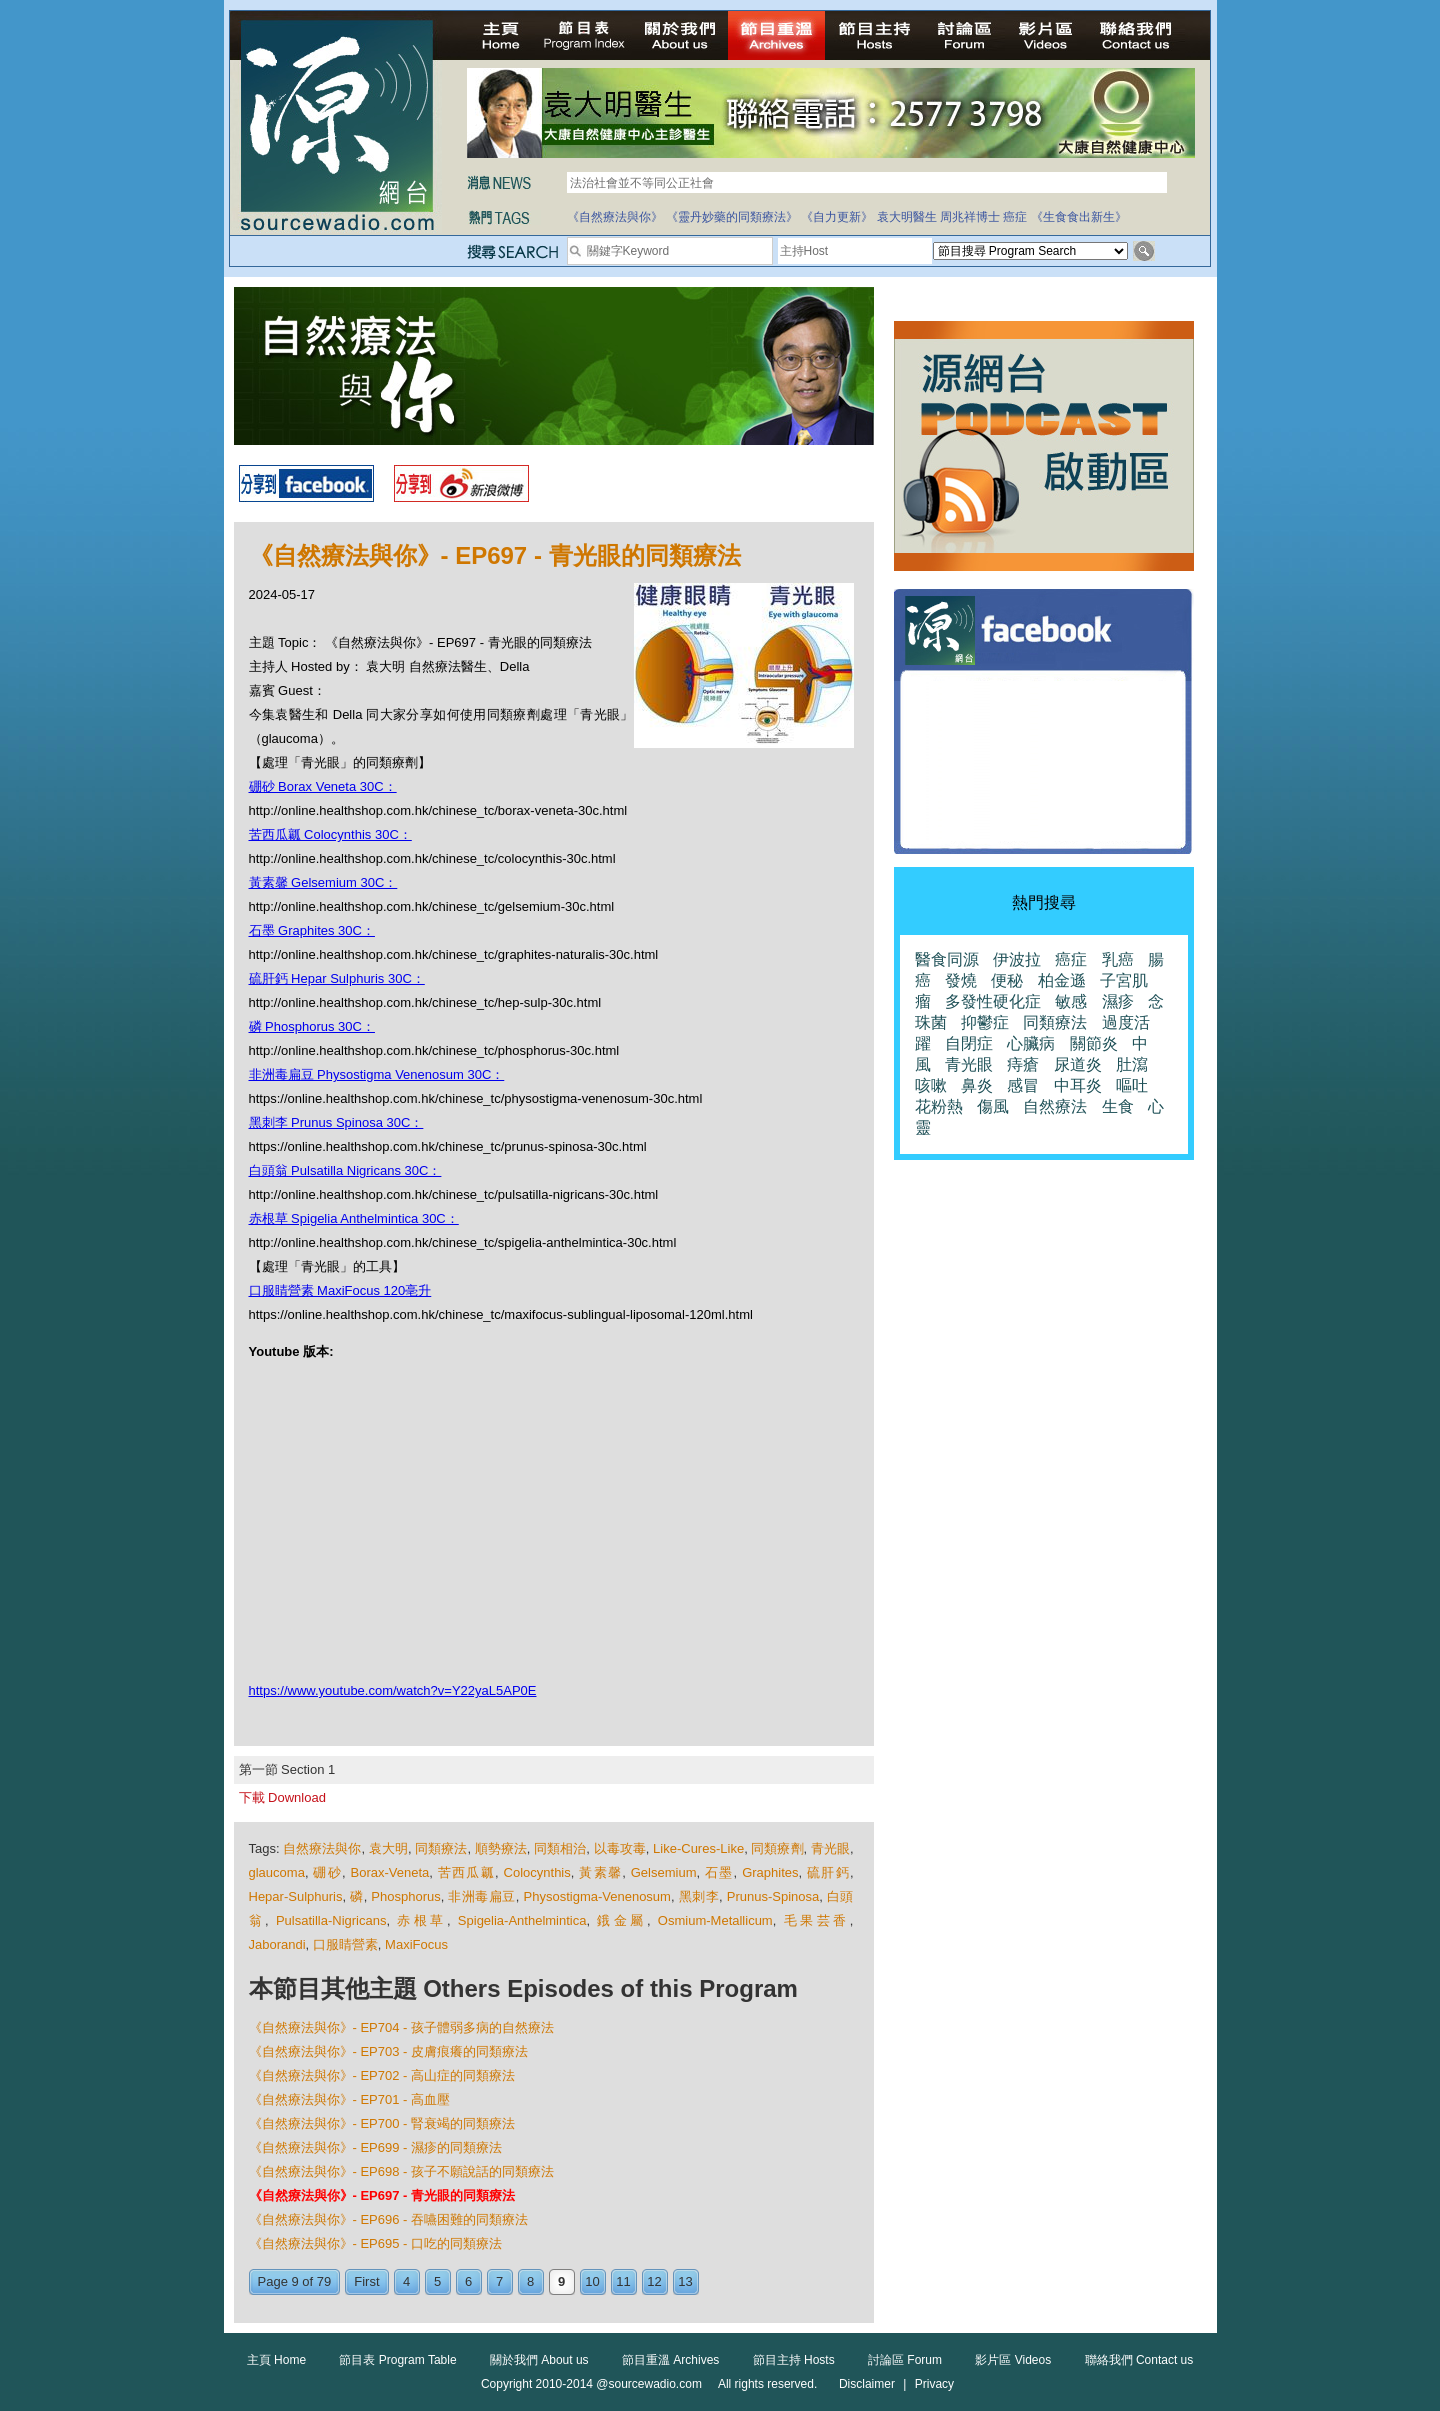  Describe the element at coordinates (382, 2123) in the screenshot. I see `《自然療法與你》- EP700 - 腎衰竭的同類療法` at that location.